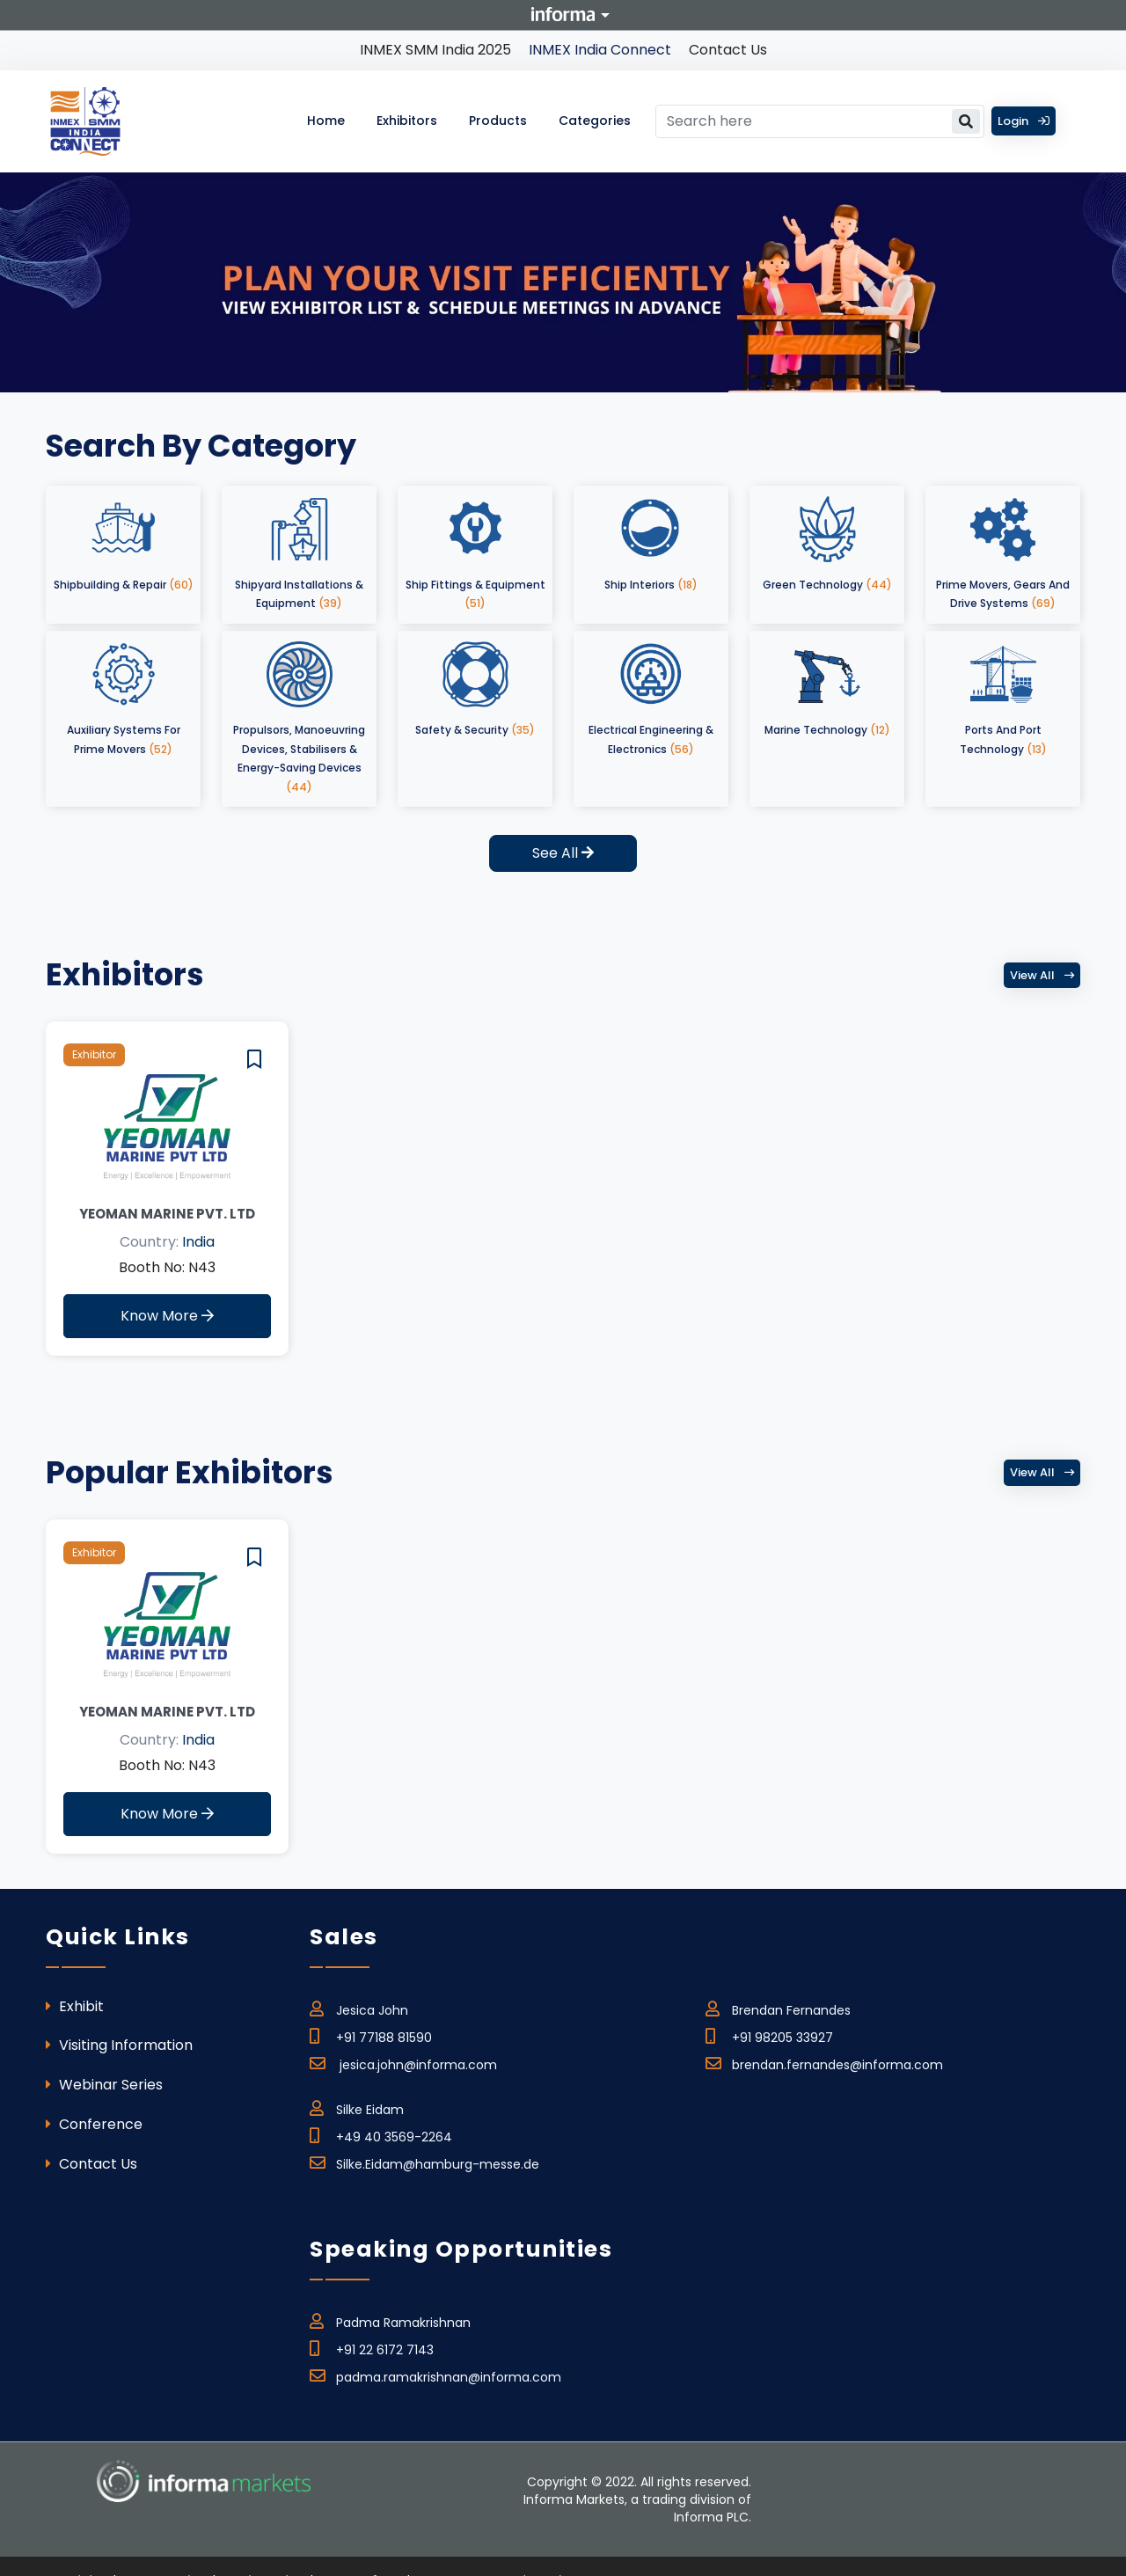 The width and height of the screenshot is (1126, 2576). I want to click on Informa, so click(563, 14).